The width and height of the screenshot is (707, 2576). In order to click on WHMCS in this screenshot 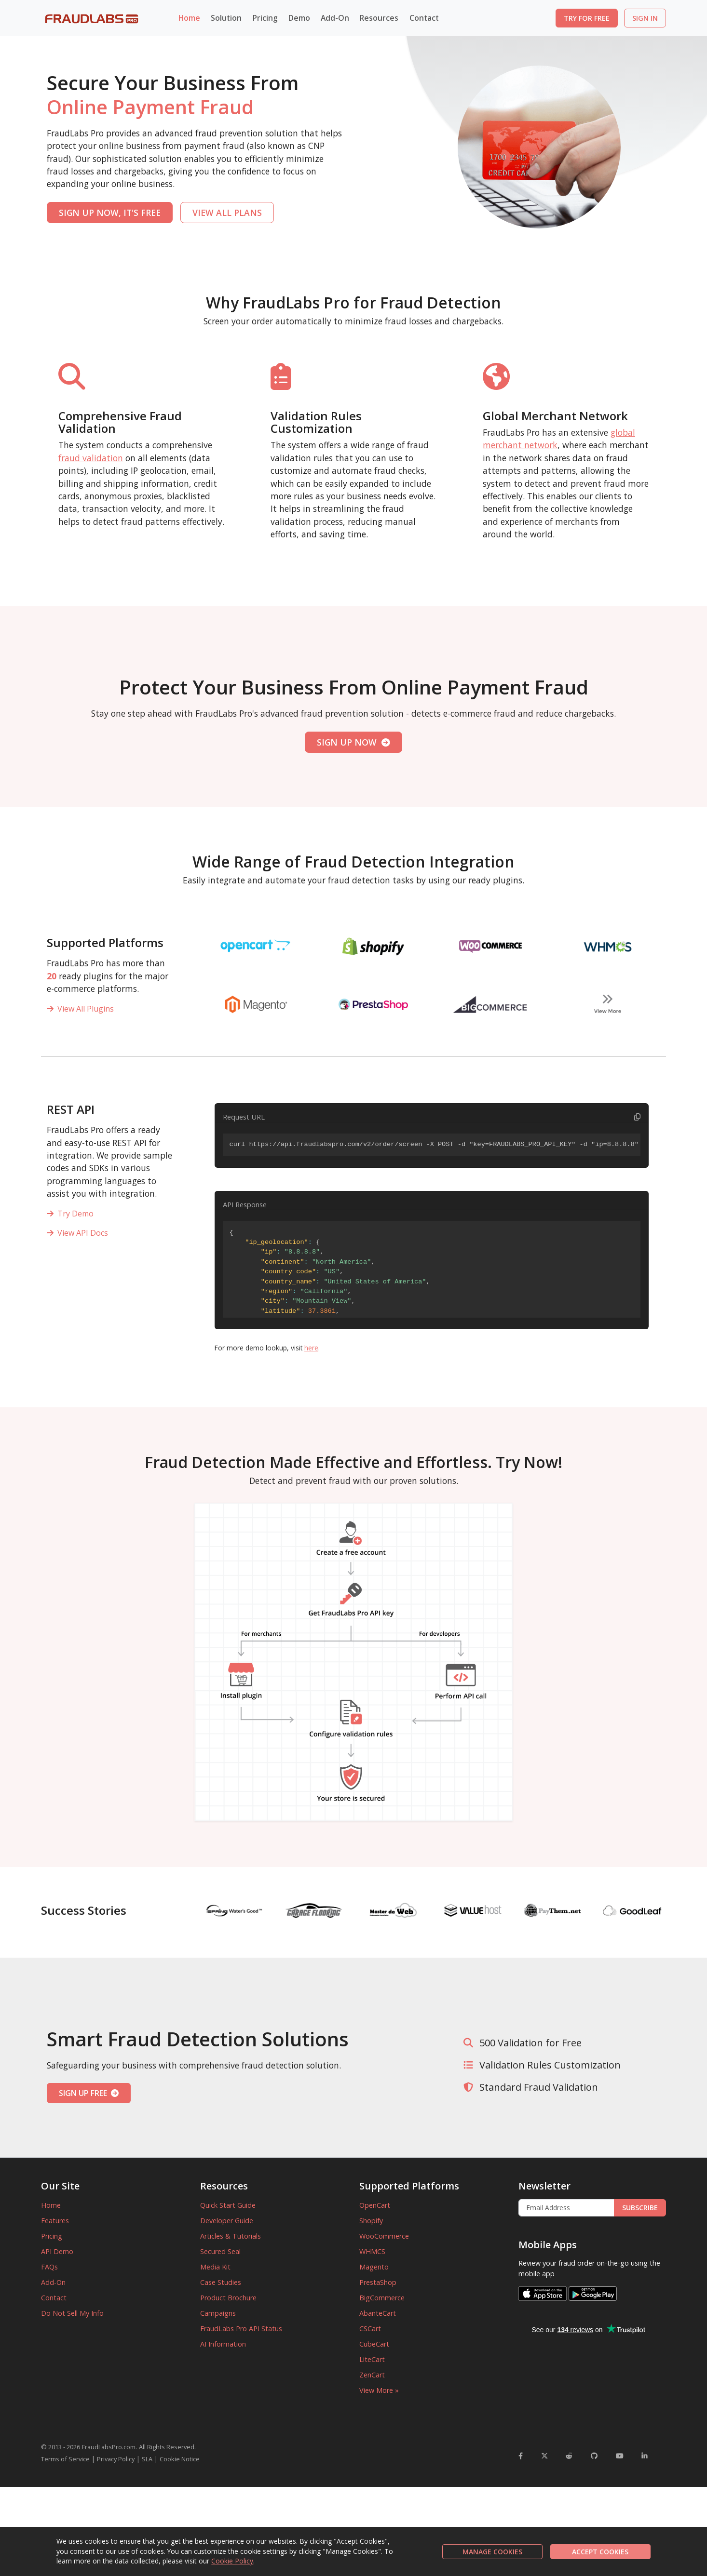, I will do `click(372, 2251)`.